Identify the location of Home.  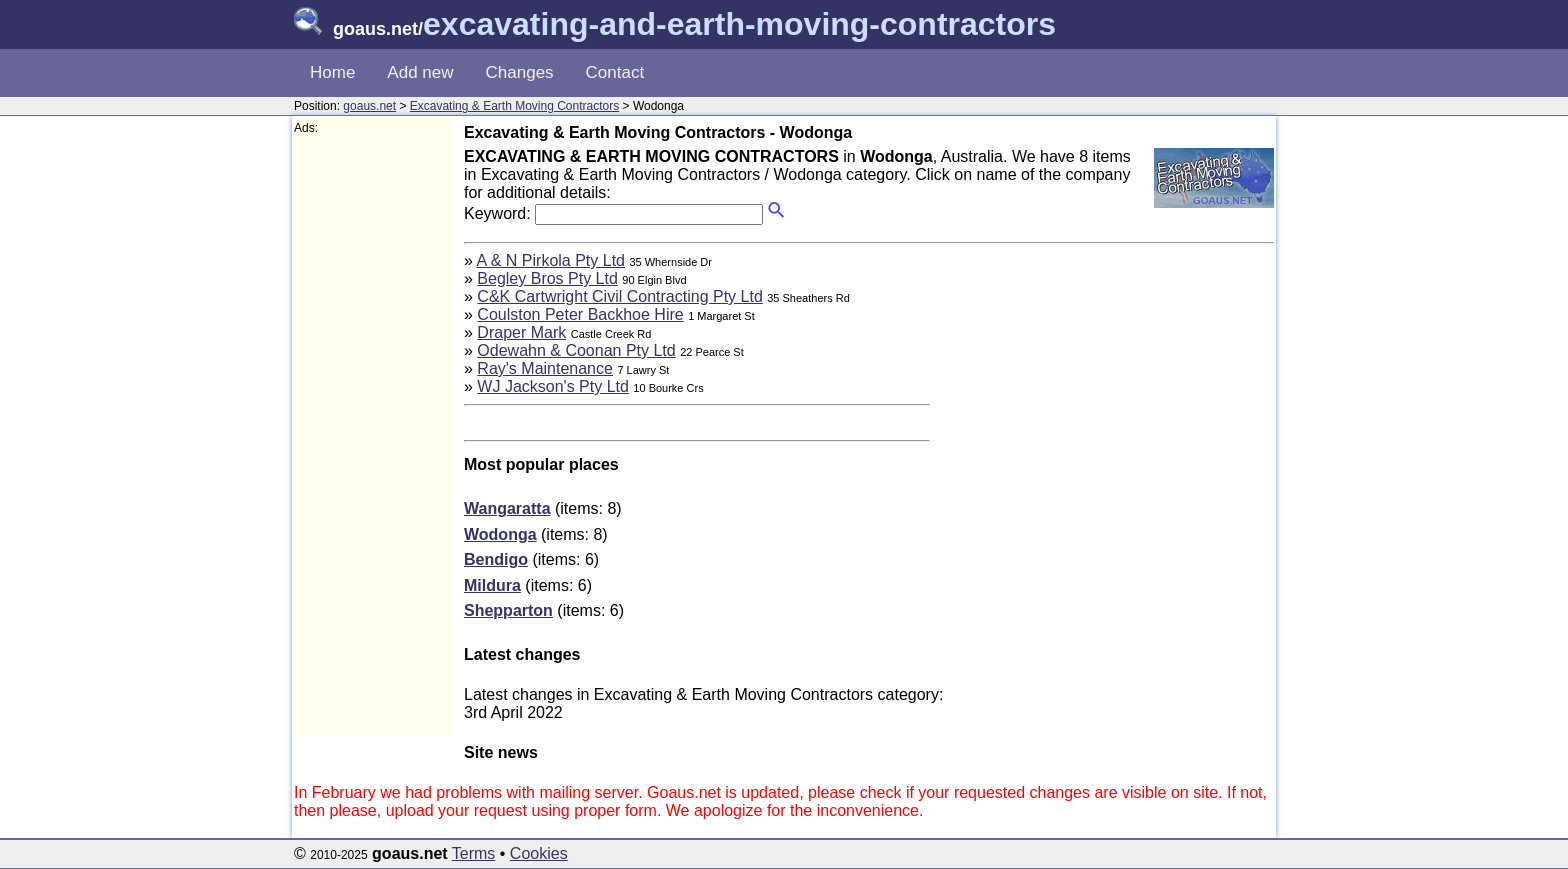
(332, 72).